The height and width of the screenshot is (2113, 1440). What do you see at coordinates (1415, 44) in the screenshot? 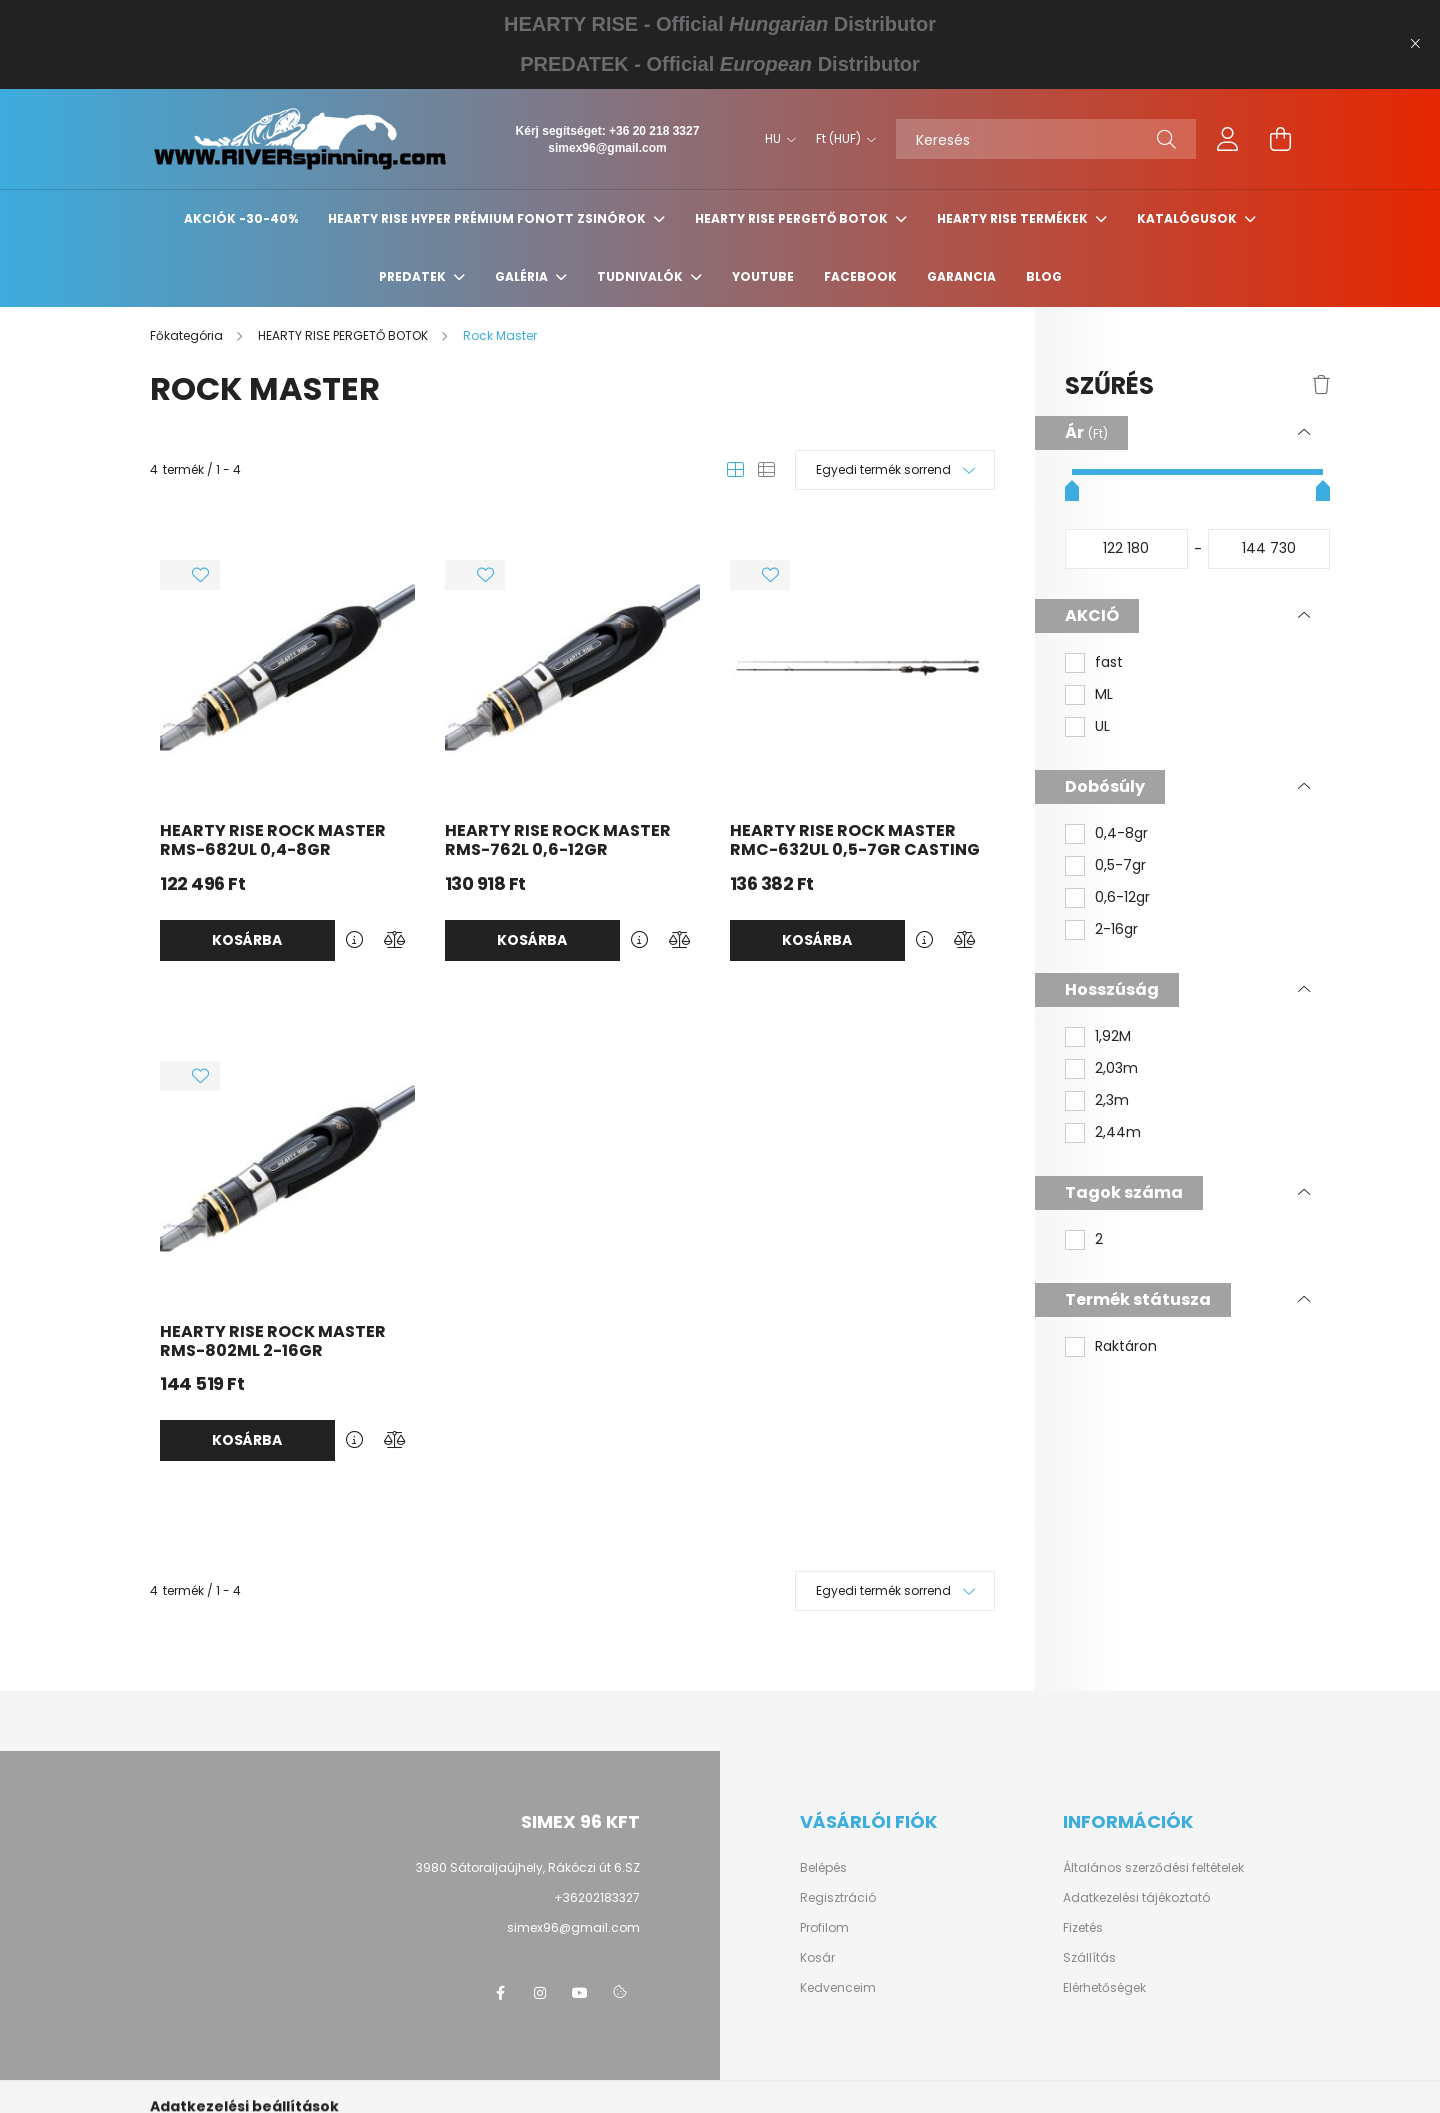
I see `[Bezár]` at bounding box center [1415, 44].